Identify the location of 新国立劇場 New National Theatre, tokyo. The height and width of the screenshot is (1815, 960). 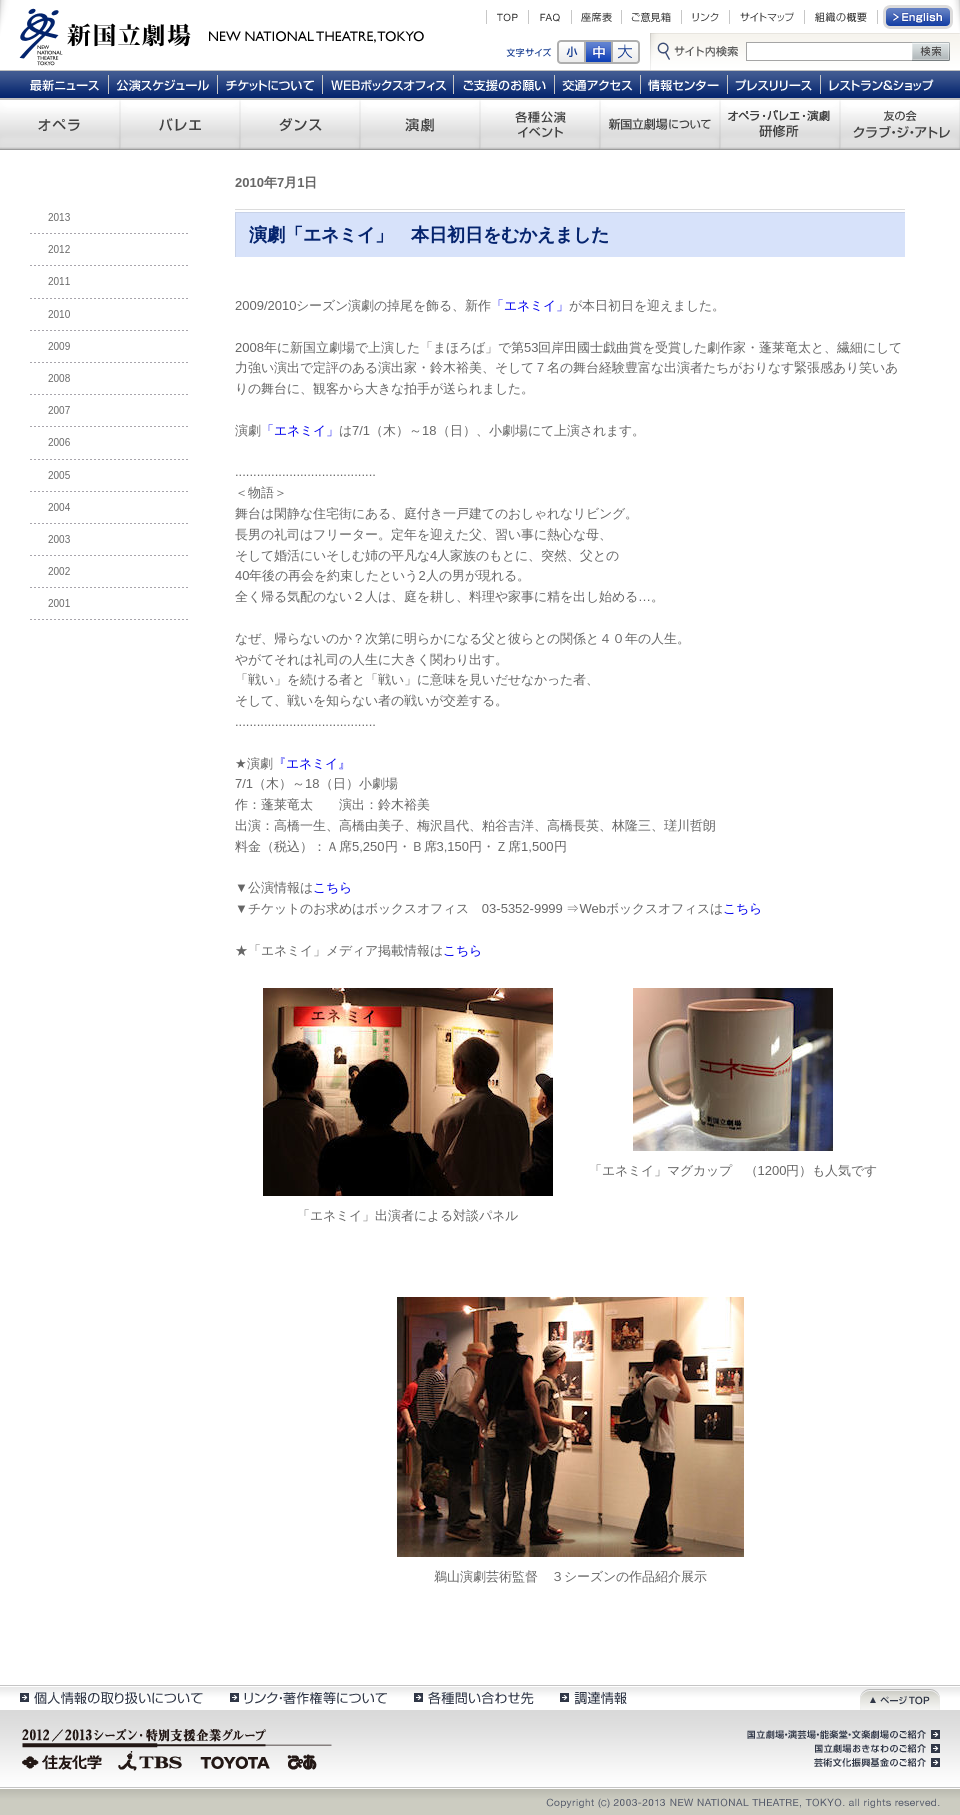
(222, 35).